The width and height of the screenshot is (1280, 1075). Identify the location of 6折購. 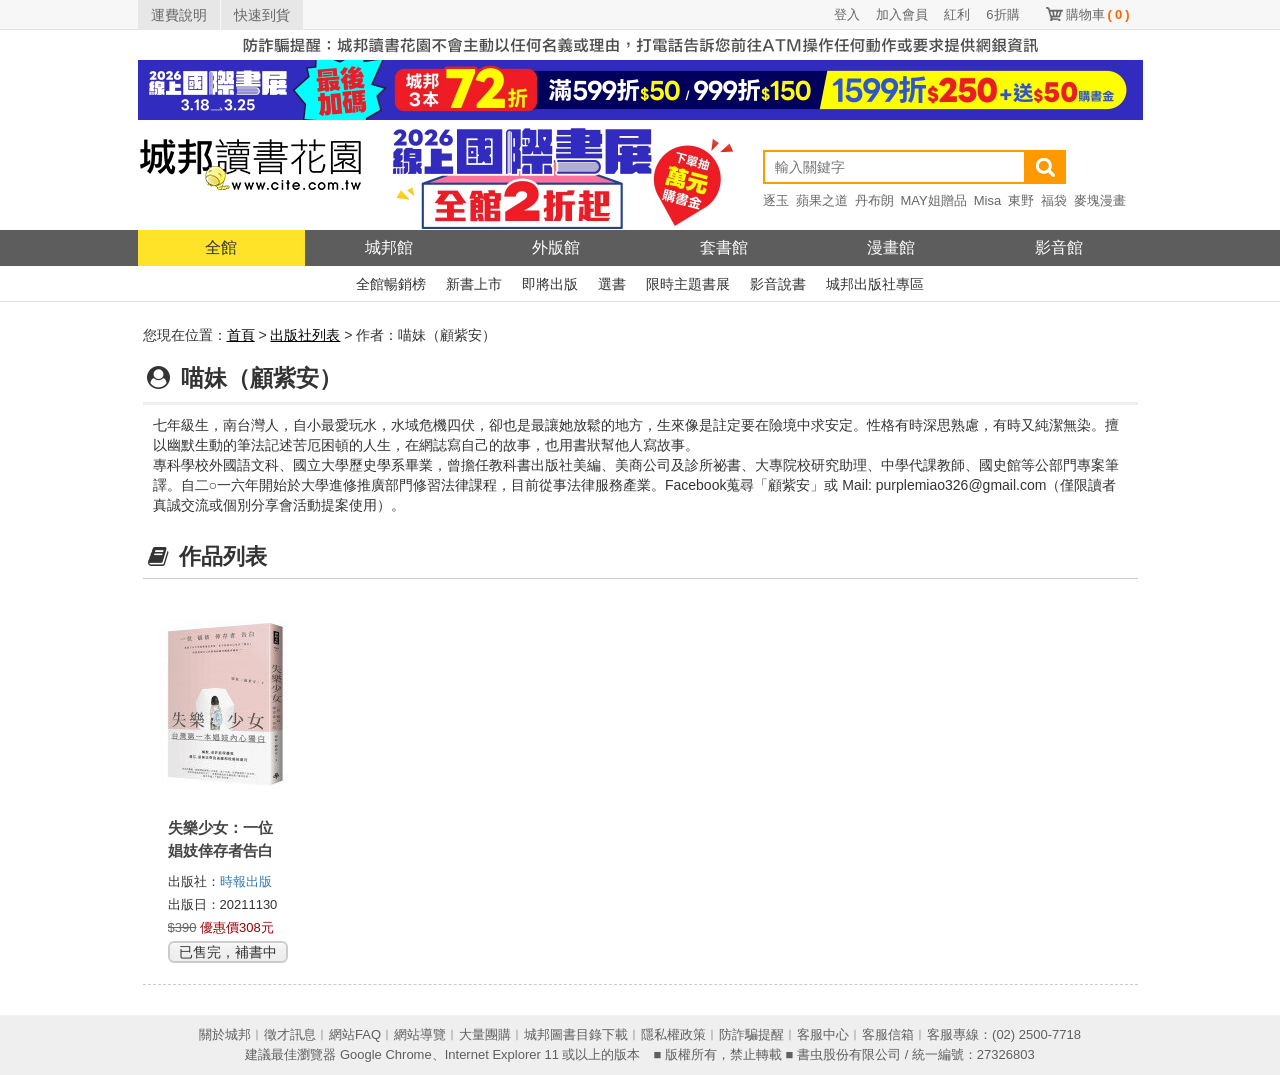
(1002, 14).